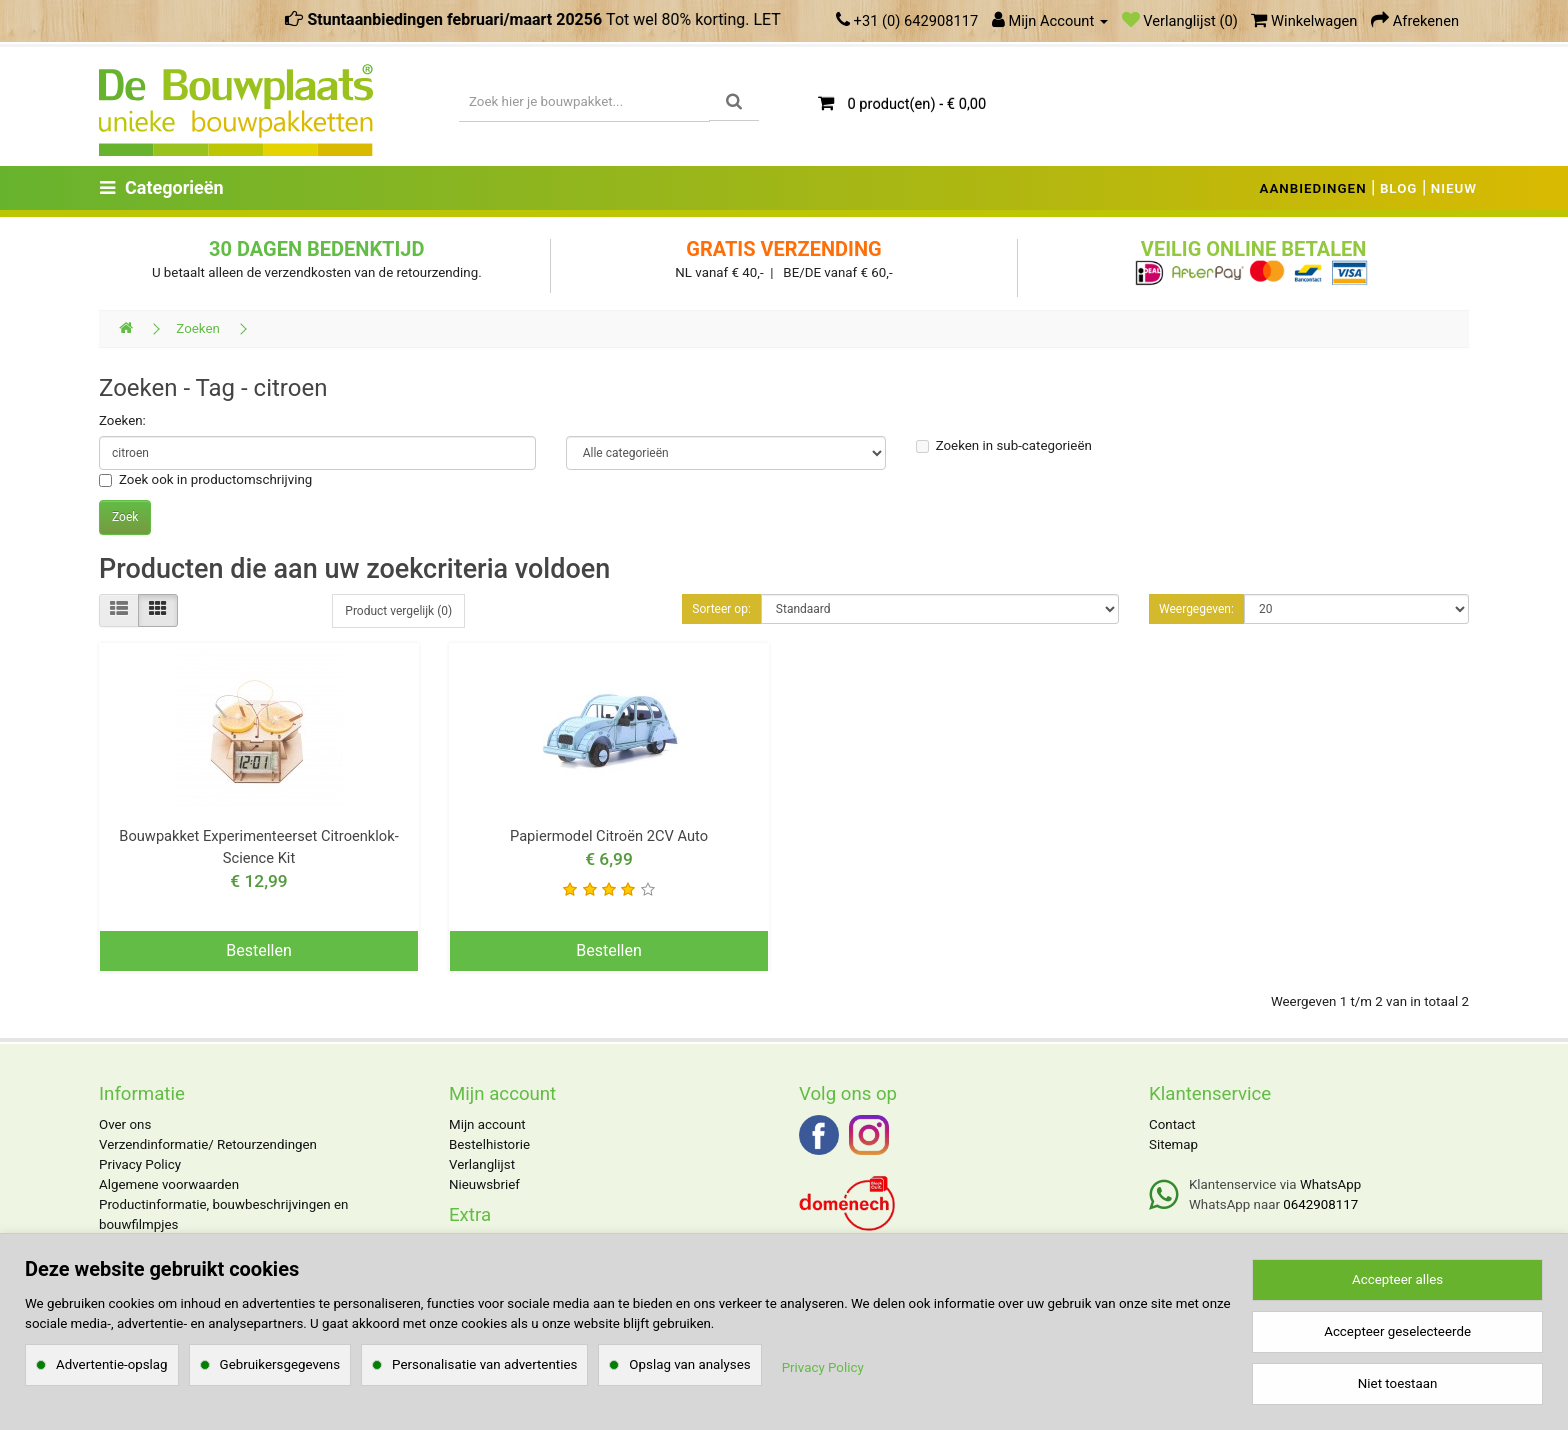 Image resolution: width=1568 pixels, height=1430 pixels. What do you see at coordinates (609, 836) in the screenshot?
I see `Papiermodel Citroën 2CV Auto` at bounding box center [609, 836].